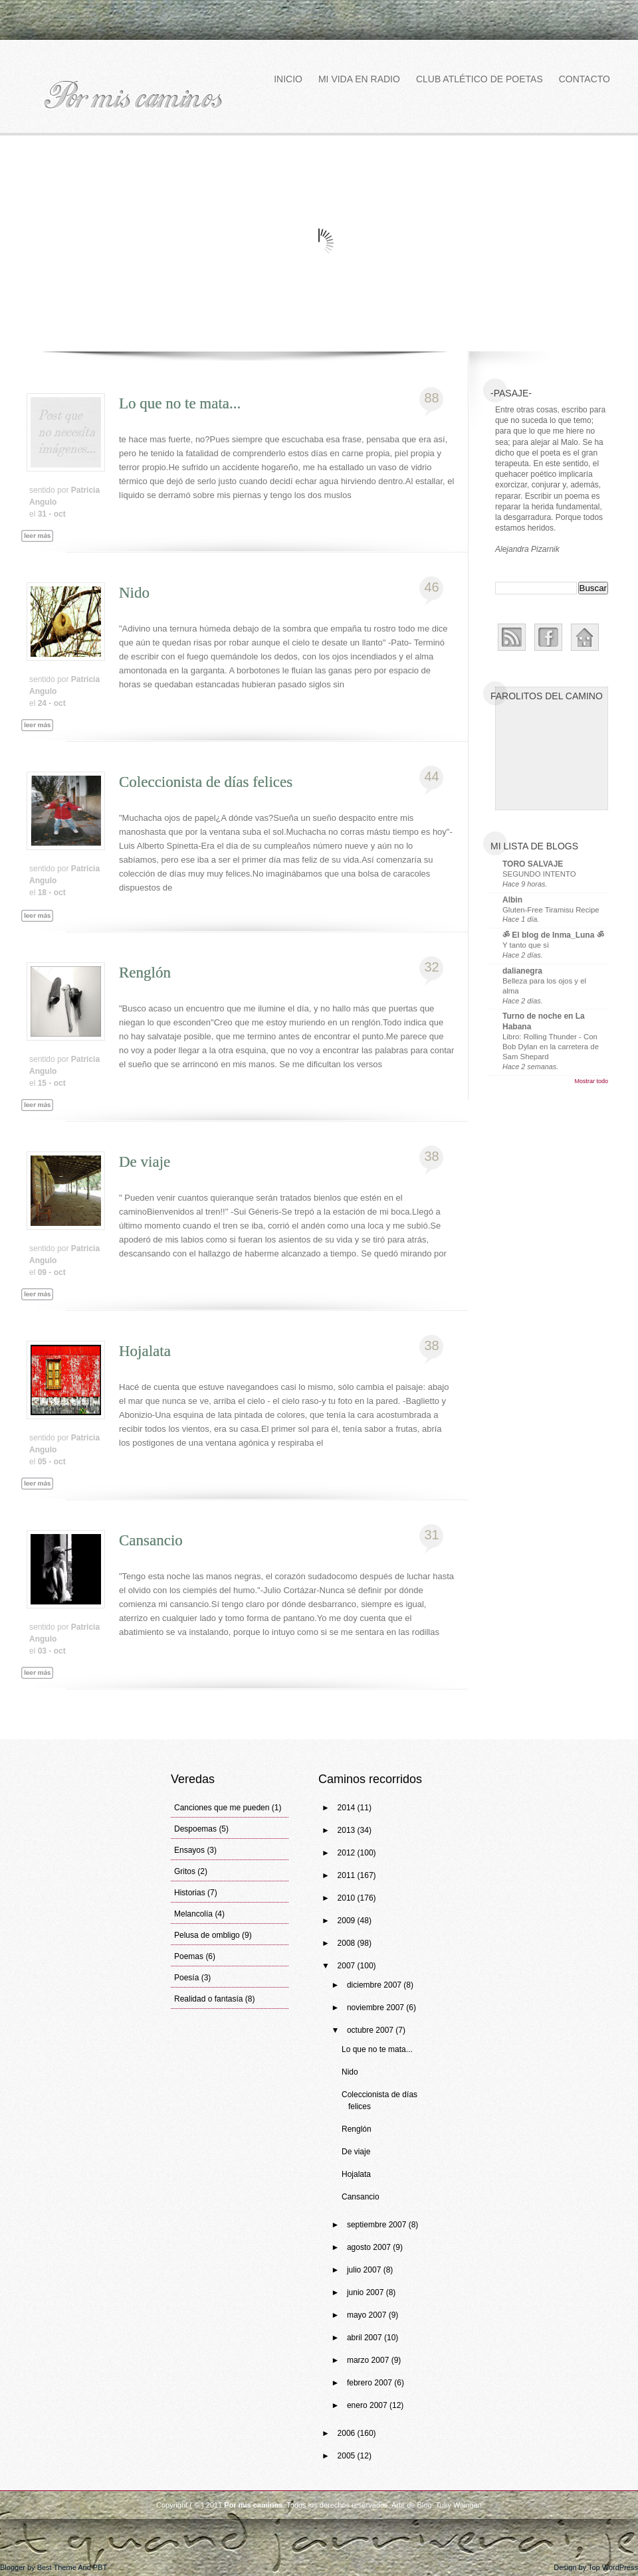  What do you see at coordinates (134, 592) in the screenshot?
I see `Nido` at bounding box center [134, 592].